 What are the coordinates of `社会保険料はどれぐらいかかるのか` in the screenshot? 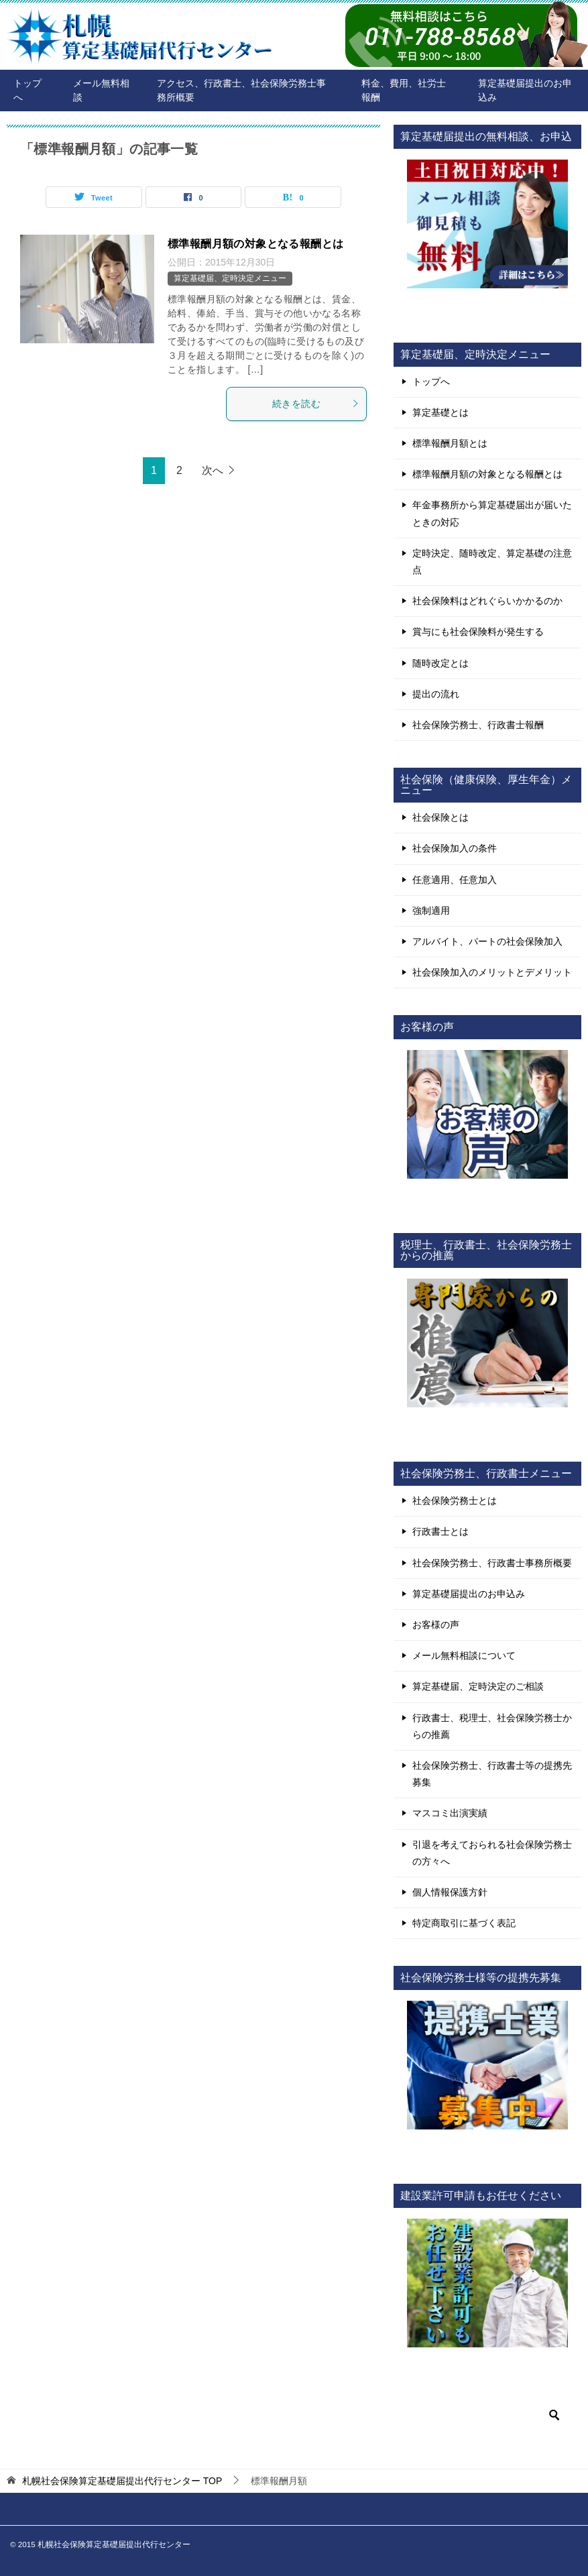 It's located at (487, 600).